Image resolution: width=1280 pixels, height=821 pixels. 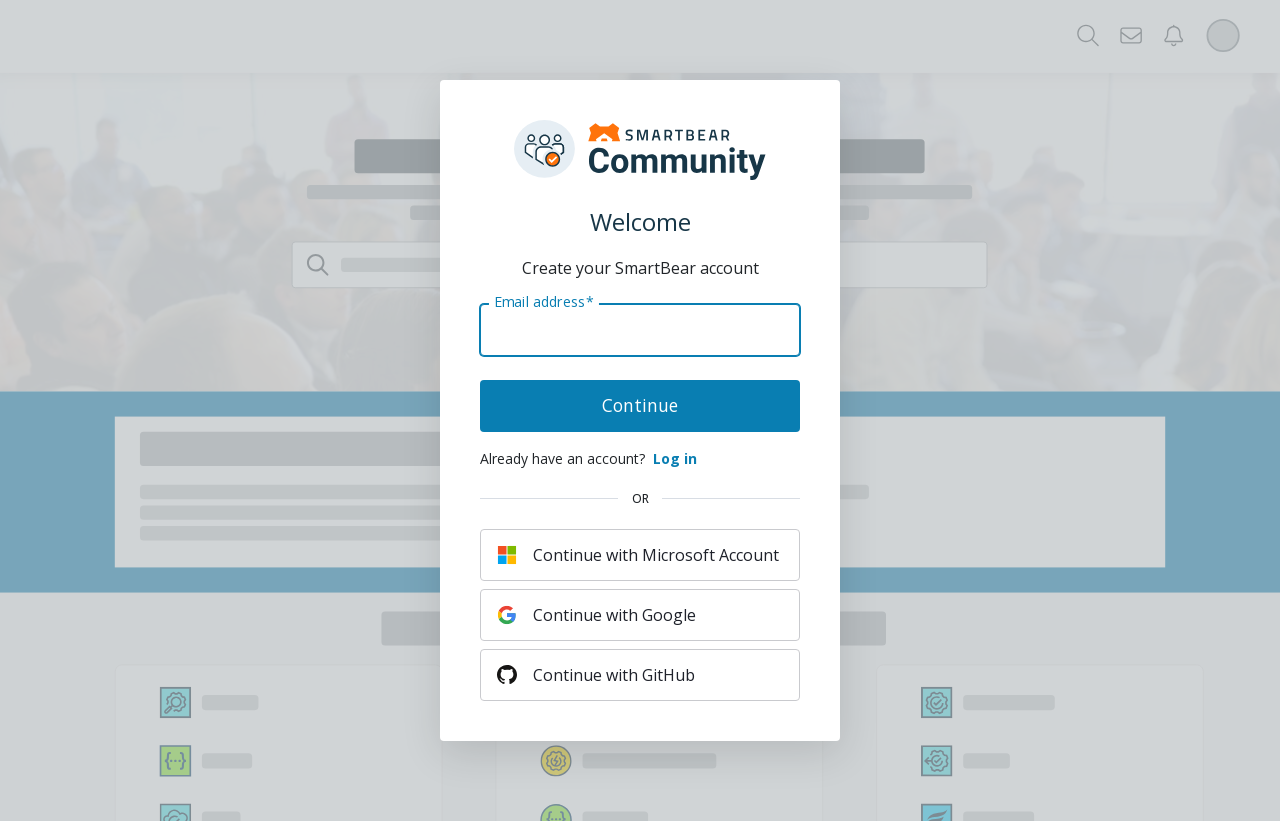 I want to click on Continue, so click(x=640, y=405).